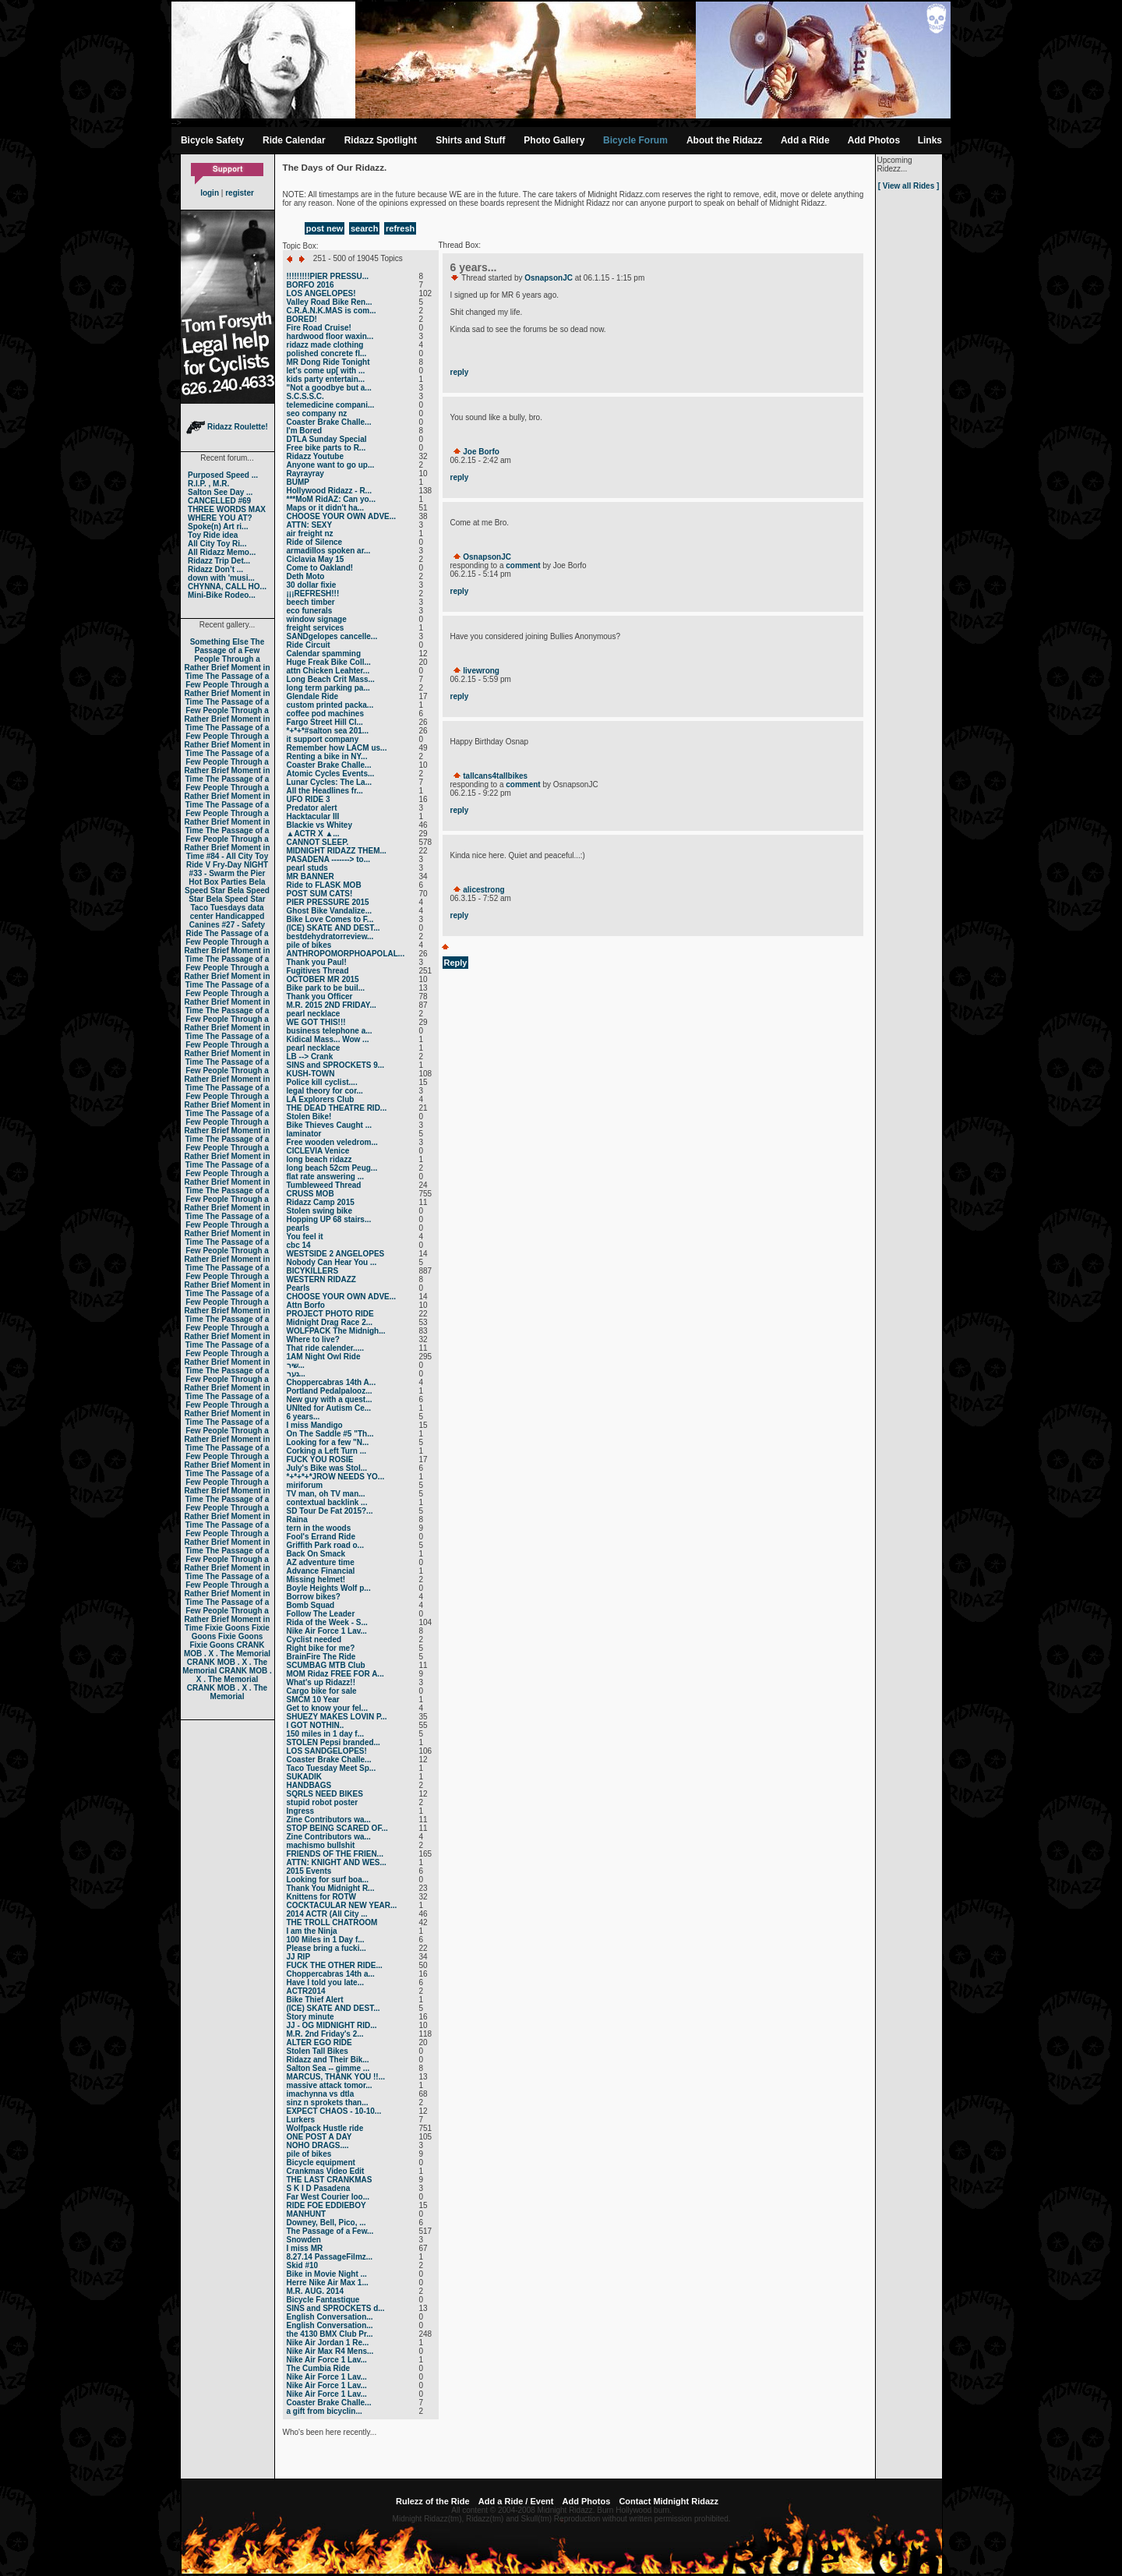 This screenshot has height=2576, width=1122. What do you see at coordinates (324, 1356) in the screenshot?
I see `1AM Night Owl Ride` at bounding box center [324, 1356].